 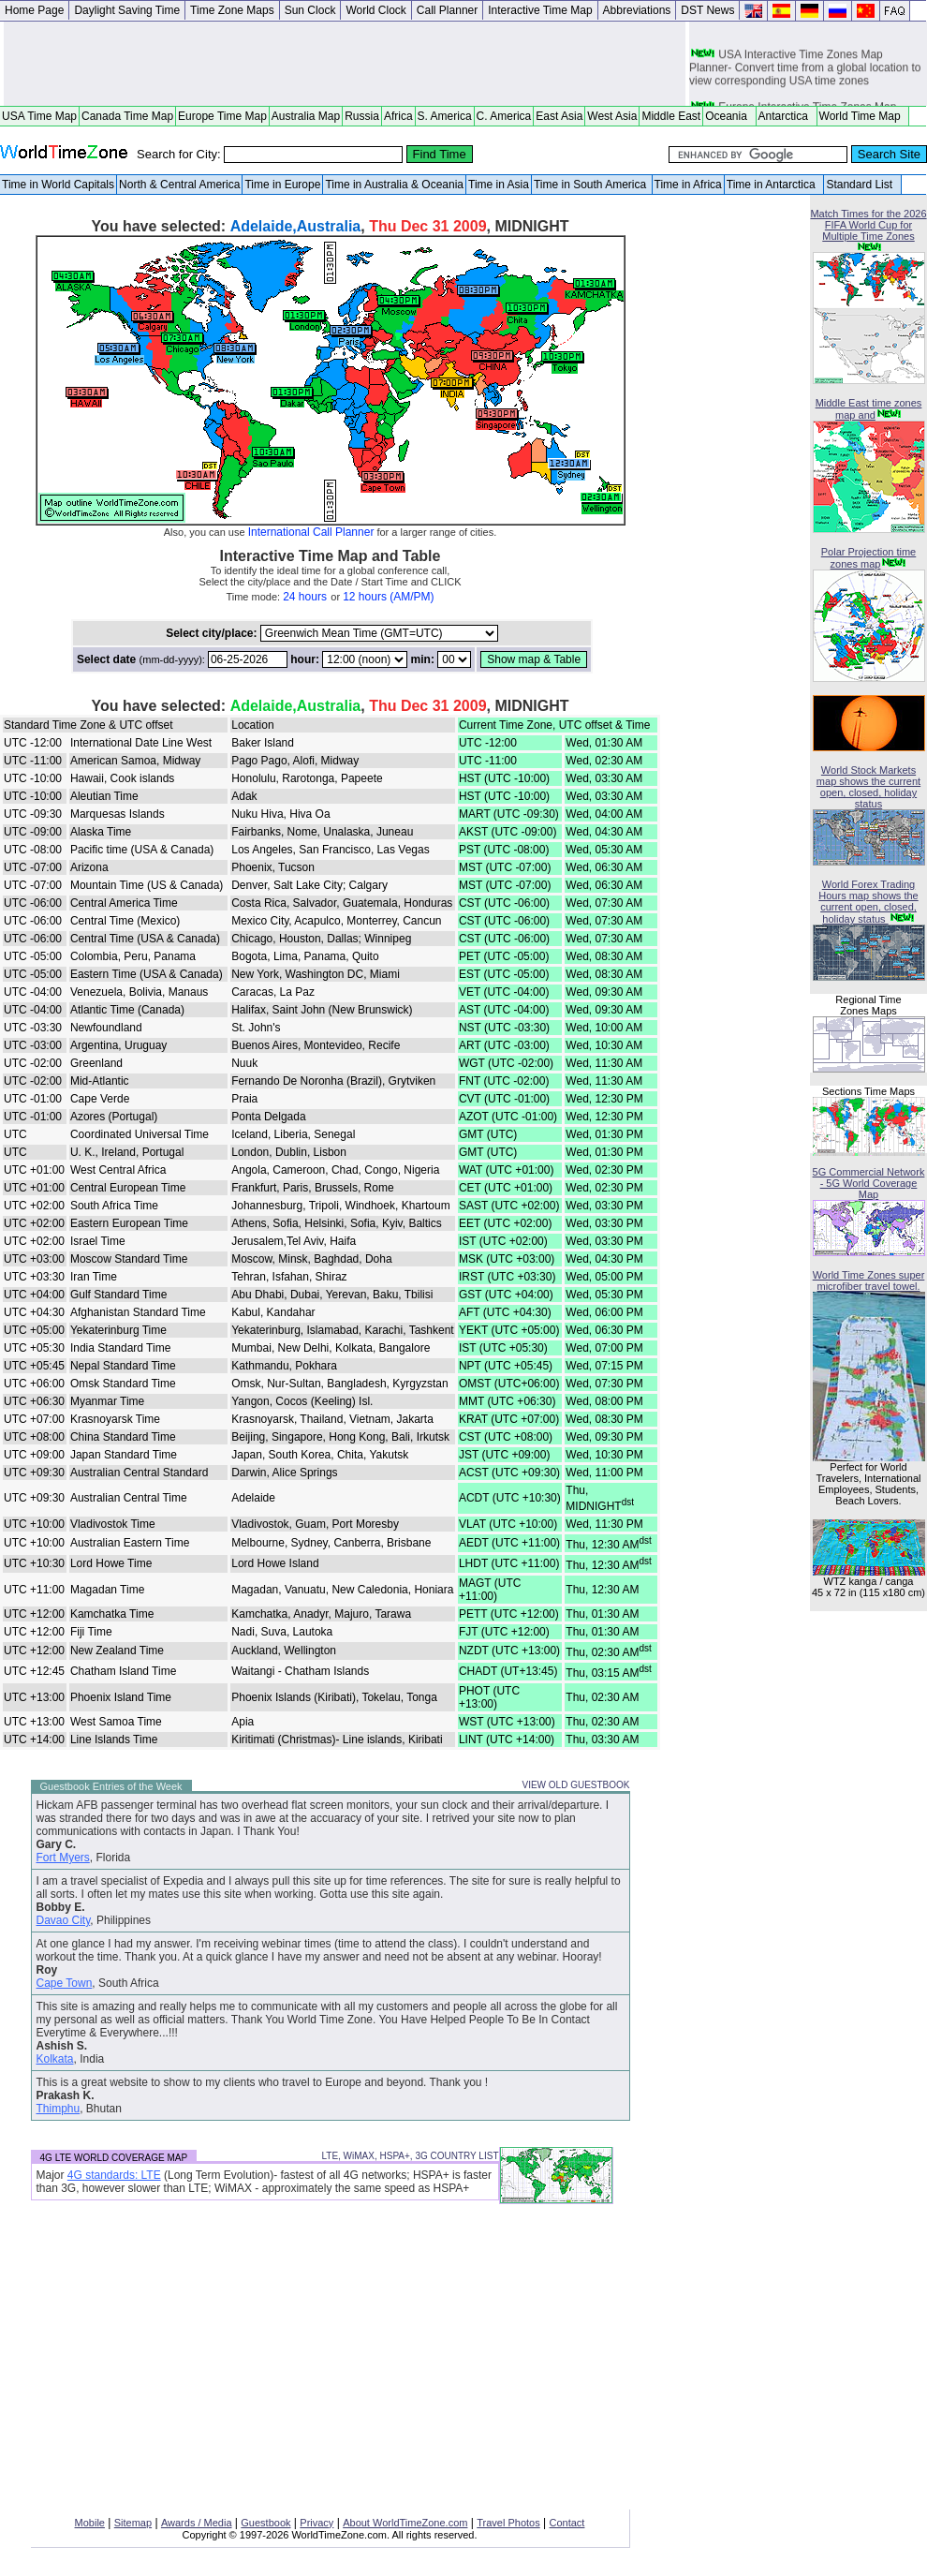 I want to click on Australia Map, so click(x=306, y=116).